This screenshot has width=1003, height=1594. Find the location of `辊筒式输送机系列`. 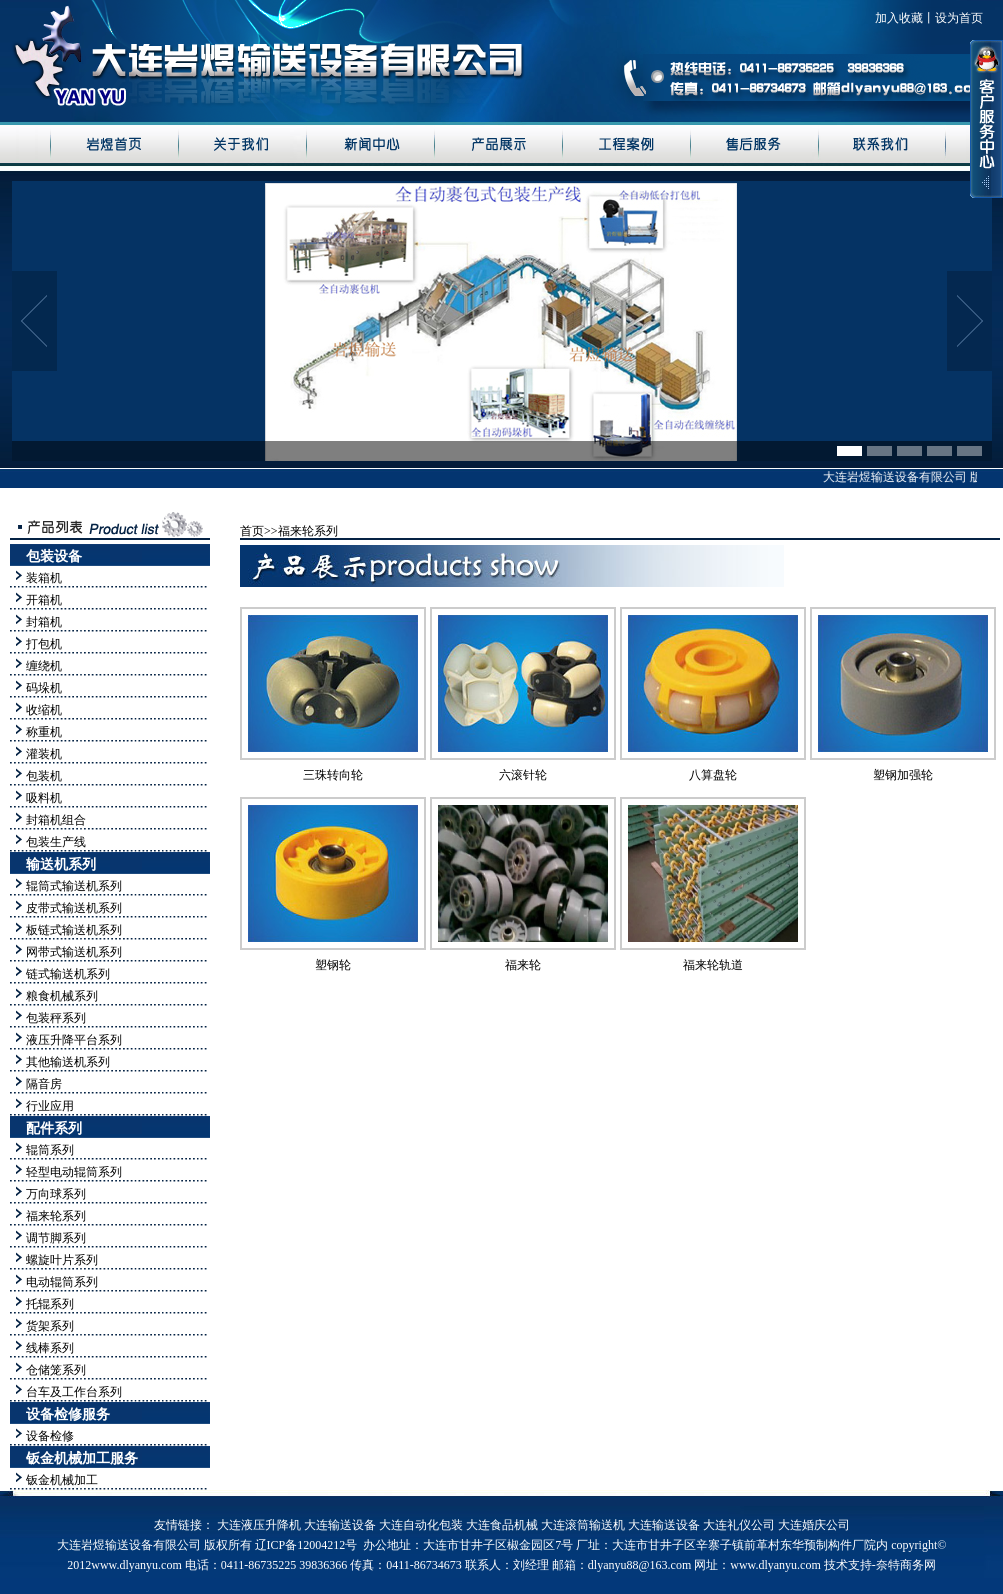

辊筒式输送机系列 is located at coordinates (74, 886).